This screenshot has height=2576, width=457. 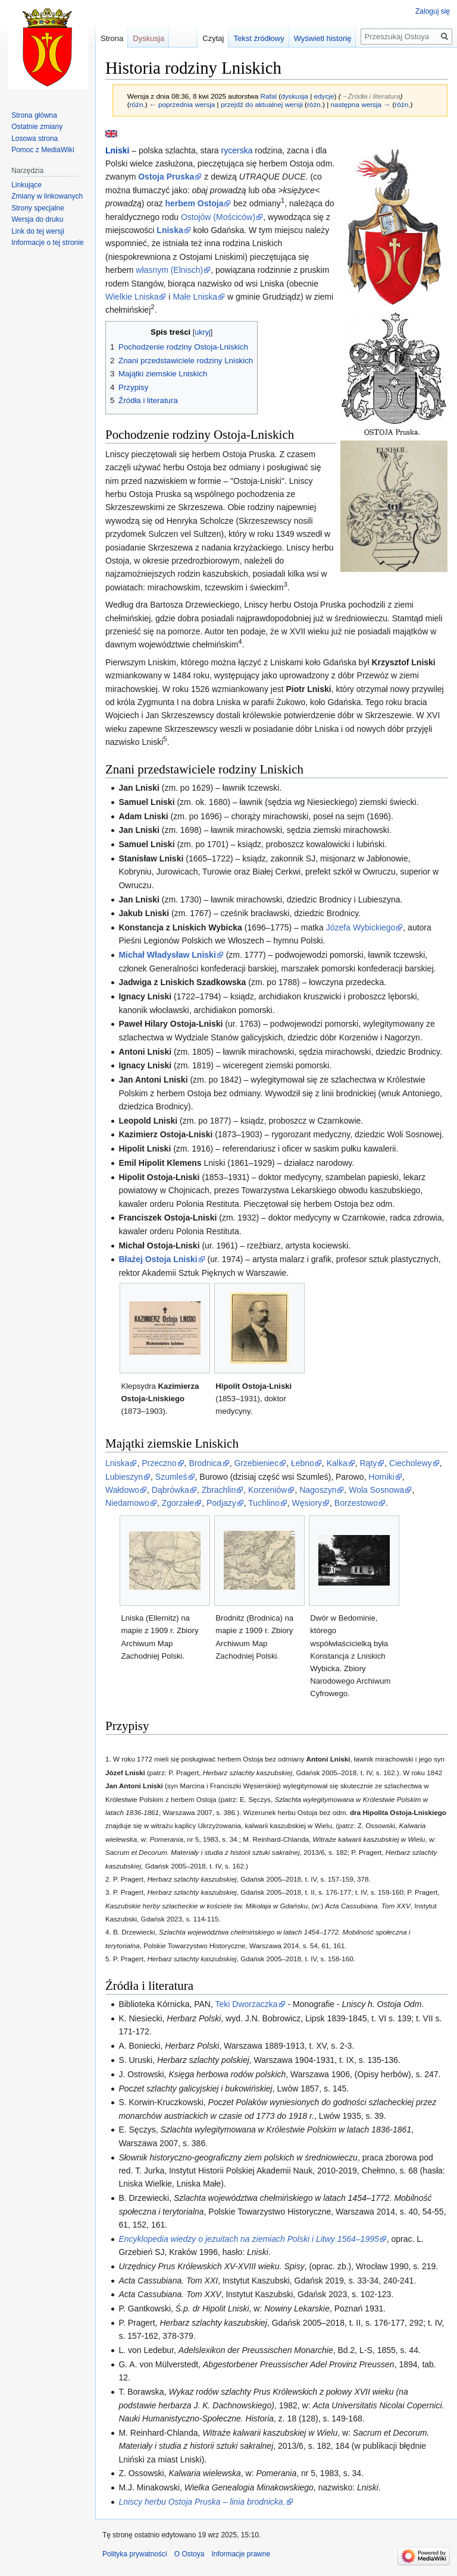 What do you see at coordinates (432, 11) in the screenshot?
I see `Zaloguj się` at bounding box center [432, 11].